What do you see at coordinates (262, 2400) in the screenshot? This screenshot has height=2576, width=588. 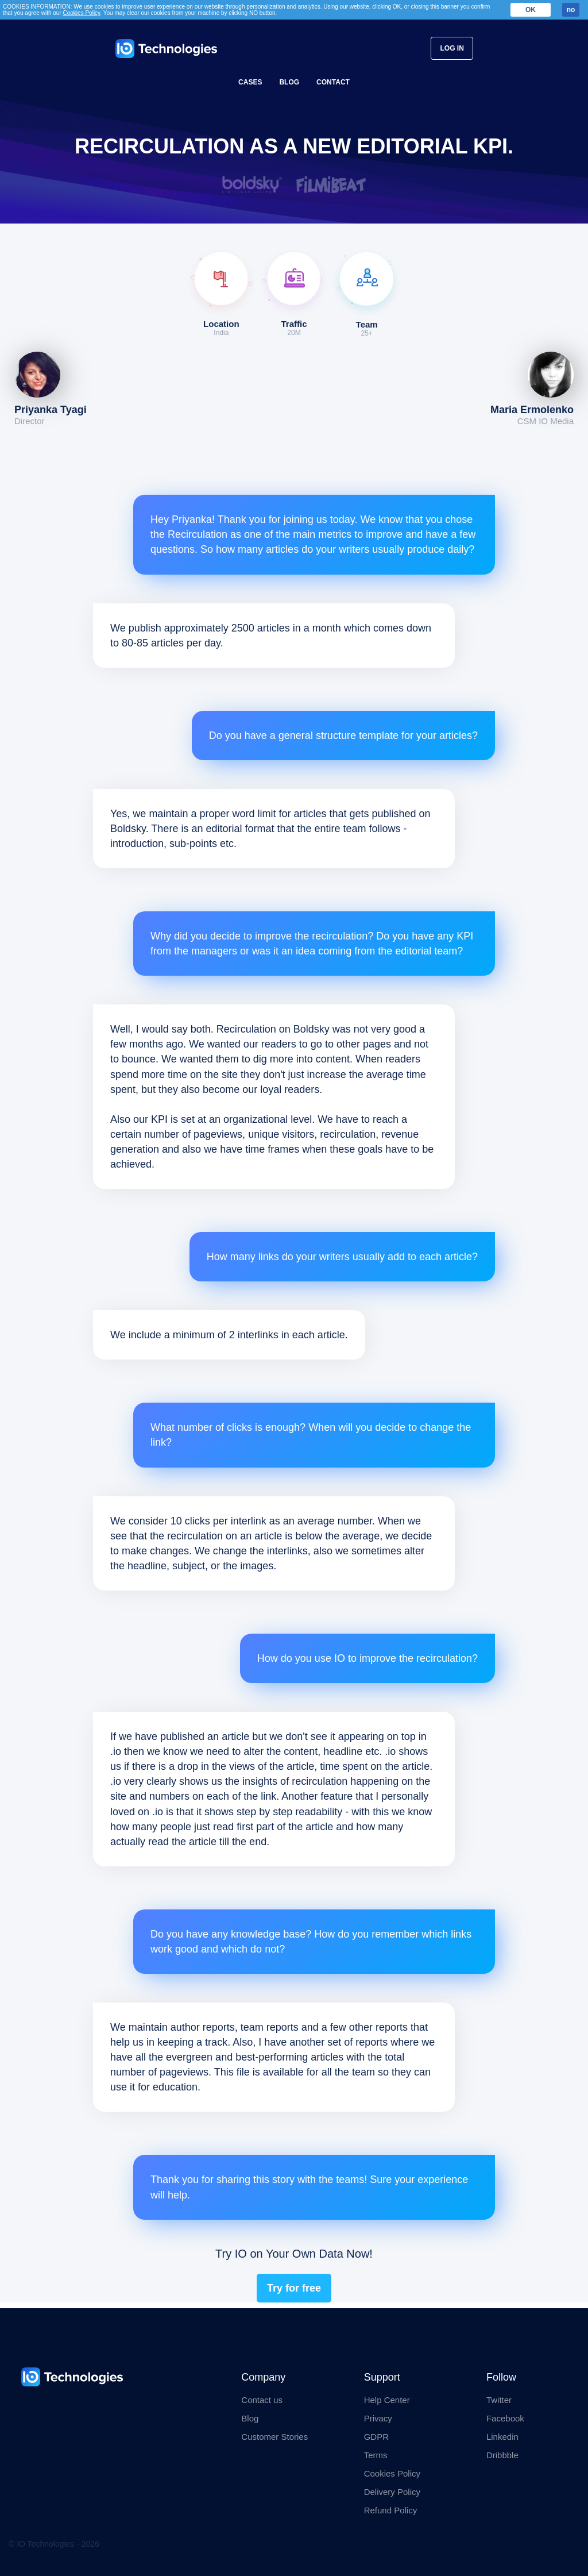 I see `Contact us` at bounding box center [262, 2400].